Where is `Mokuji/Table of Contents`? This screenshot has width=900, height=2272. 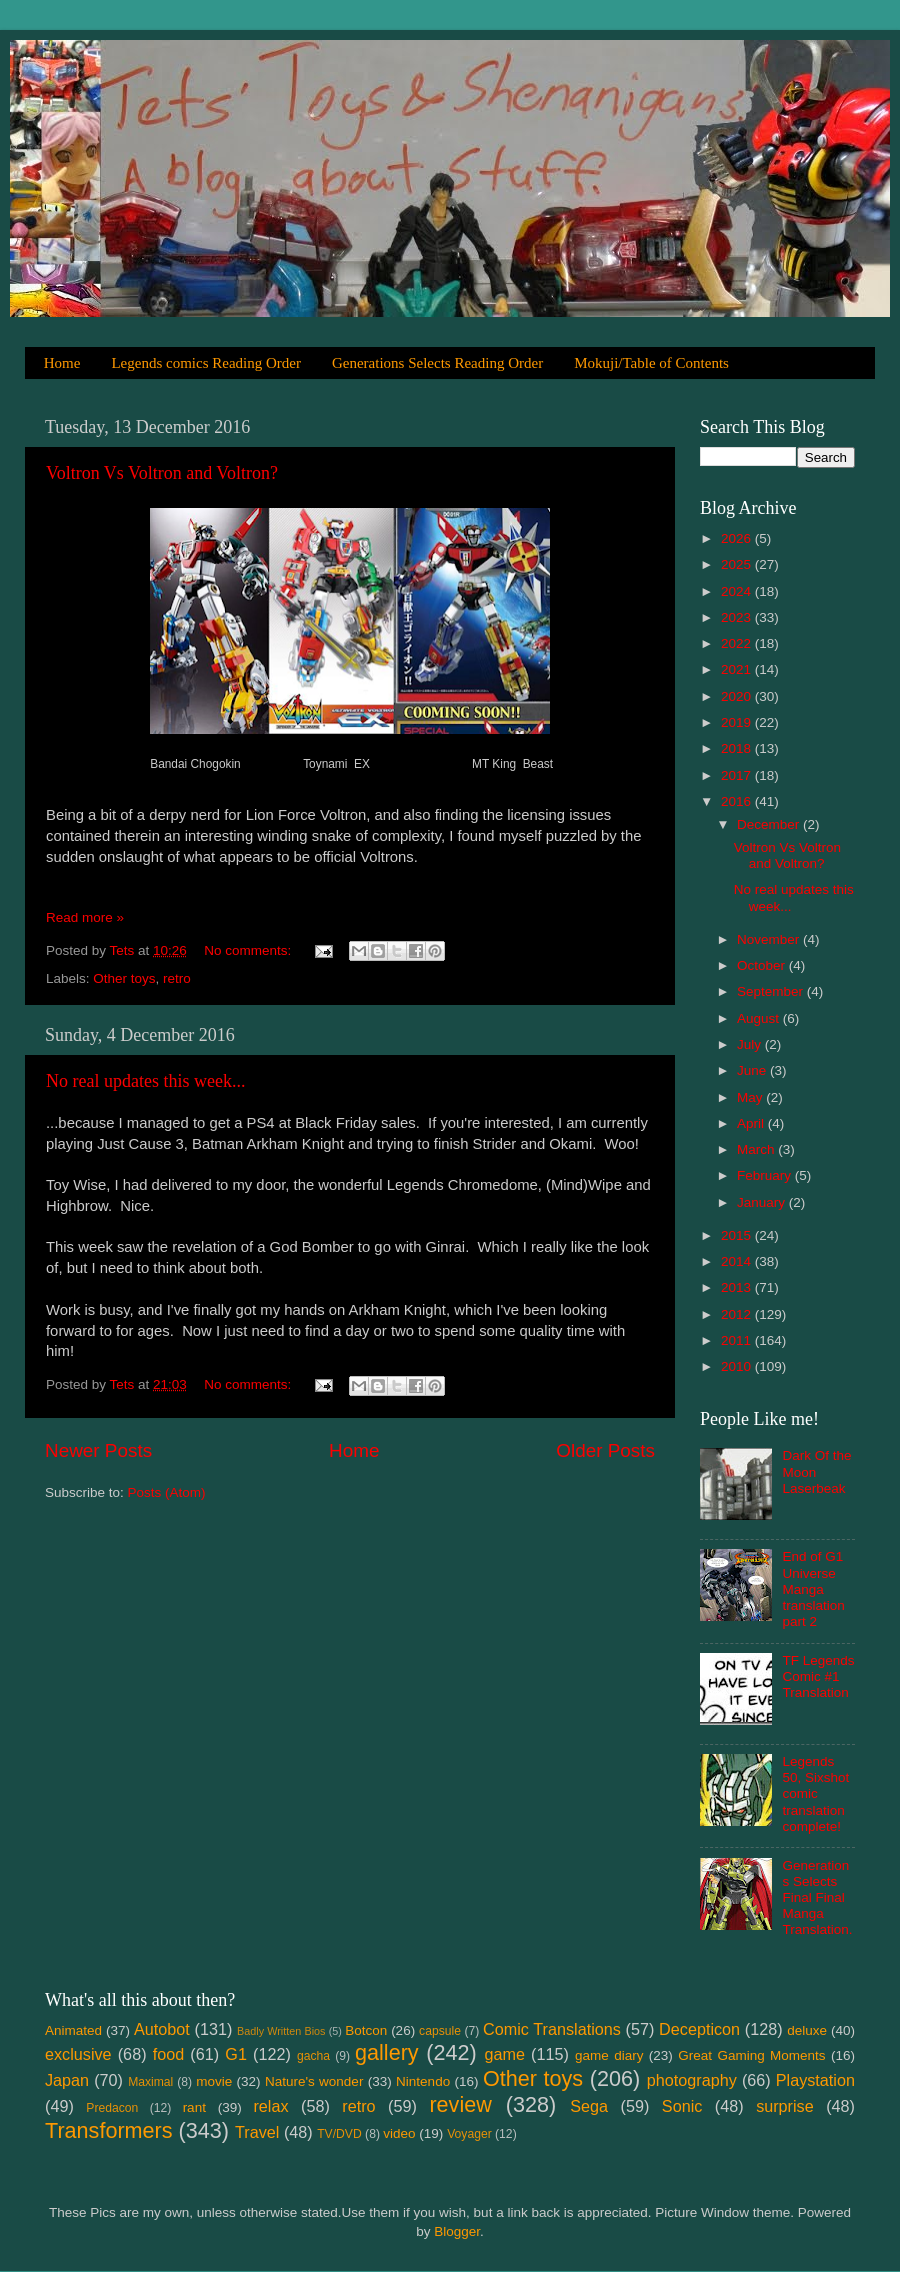
Mokuji/Table of Contents is located at coordinates (651, 363).